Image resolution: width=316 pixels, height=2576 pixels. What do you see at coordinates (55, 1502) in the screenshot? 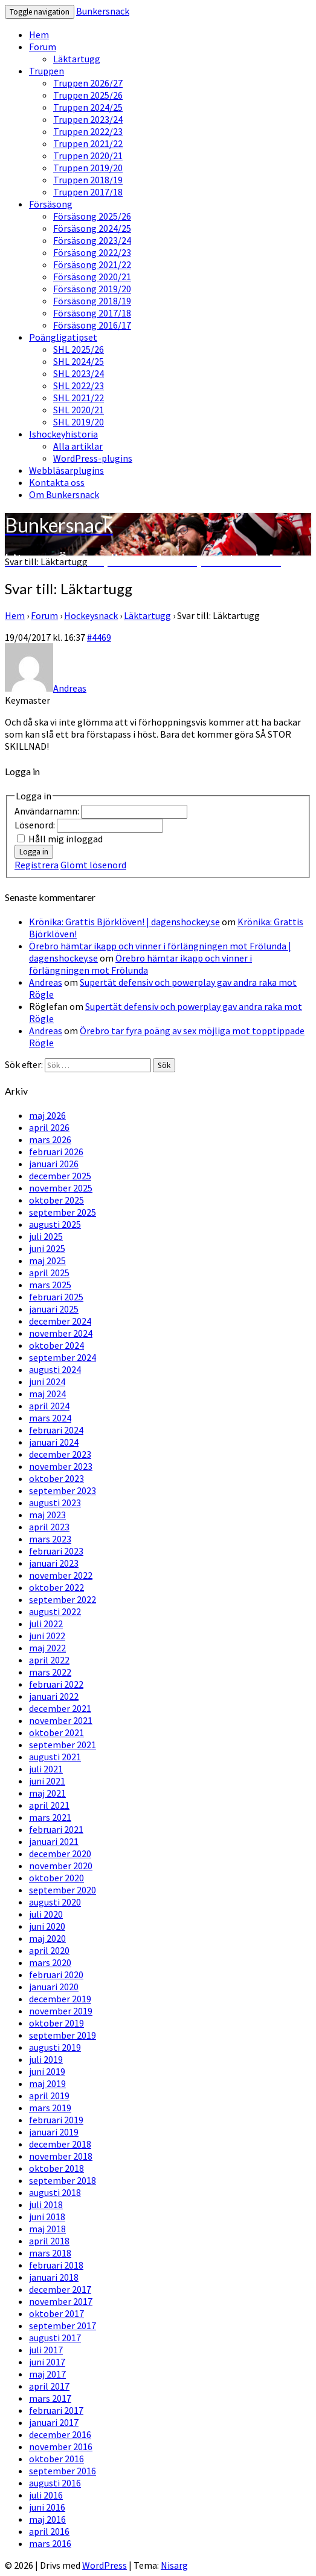
I see `augusti 2023` at bounding box center [55, 1502].